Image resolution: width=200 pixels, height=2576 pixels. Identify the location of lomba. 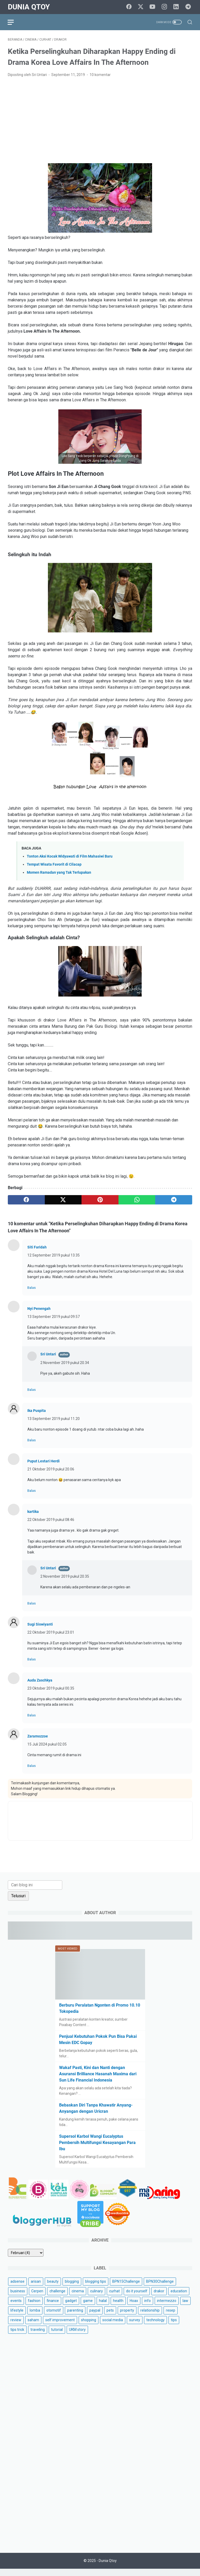
(35, 2317).